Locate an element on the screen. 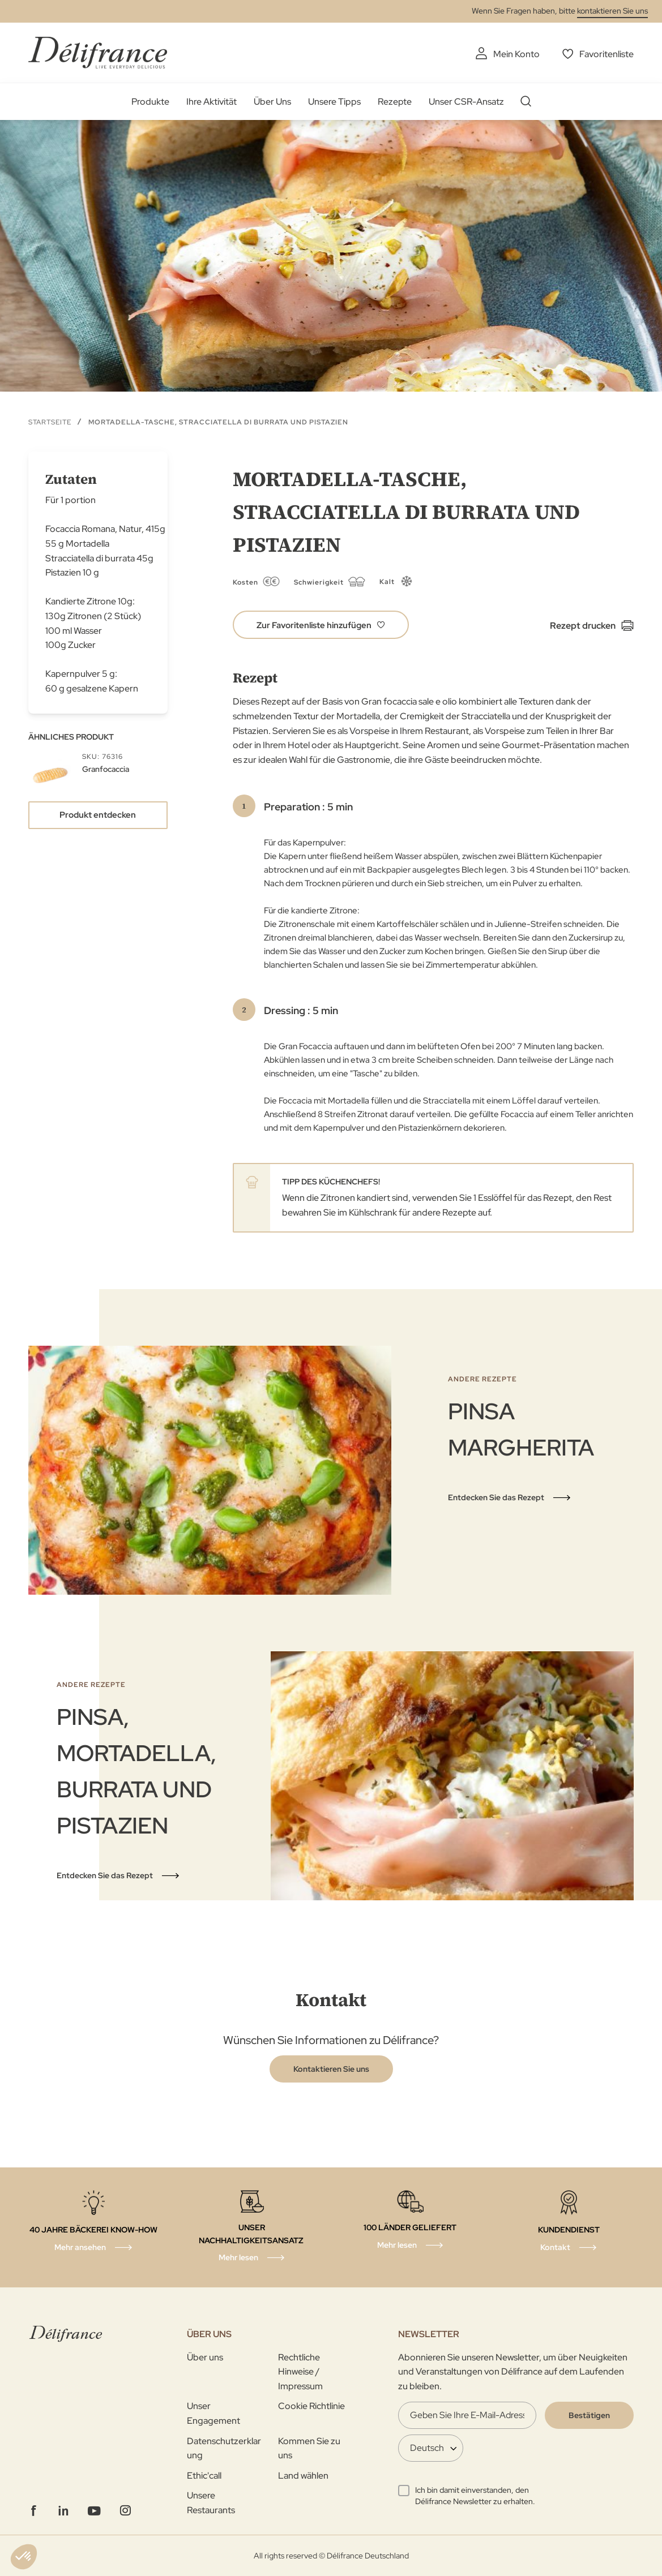 The width and height of the screenshot is (662, 2576). [tabpanel] is located at coordinates (331, 1470).